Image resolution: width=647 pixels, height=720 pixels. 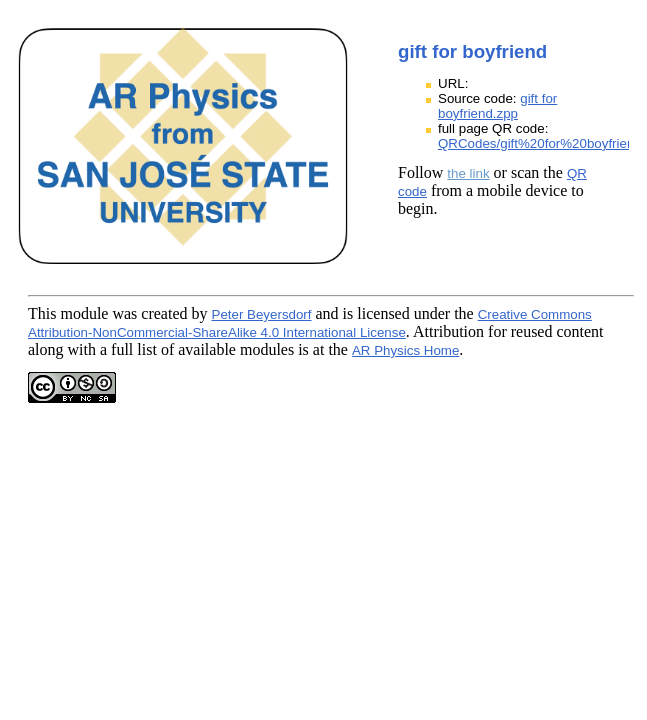 I want to click on gift for boyfriend.zpp, so click(x=497, y=106).